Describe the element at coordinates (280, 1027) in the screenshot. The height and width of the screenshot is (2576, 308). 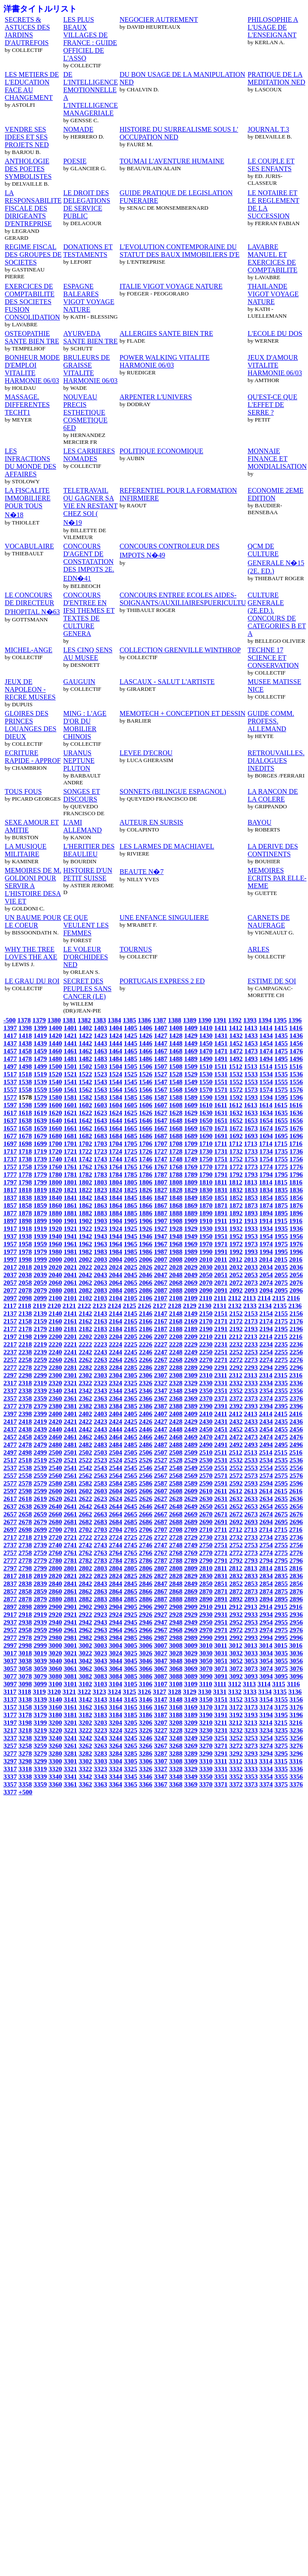
I see `1415` at that location.